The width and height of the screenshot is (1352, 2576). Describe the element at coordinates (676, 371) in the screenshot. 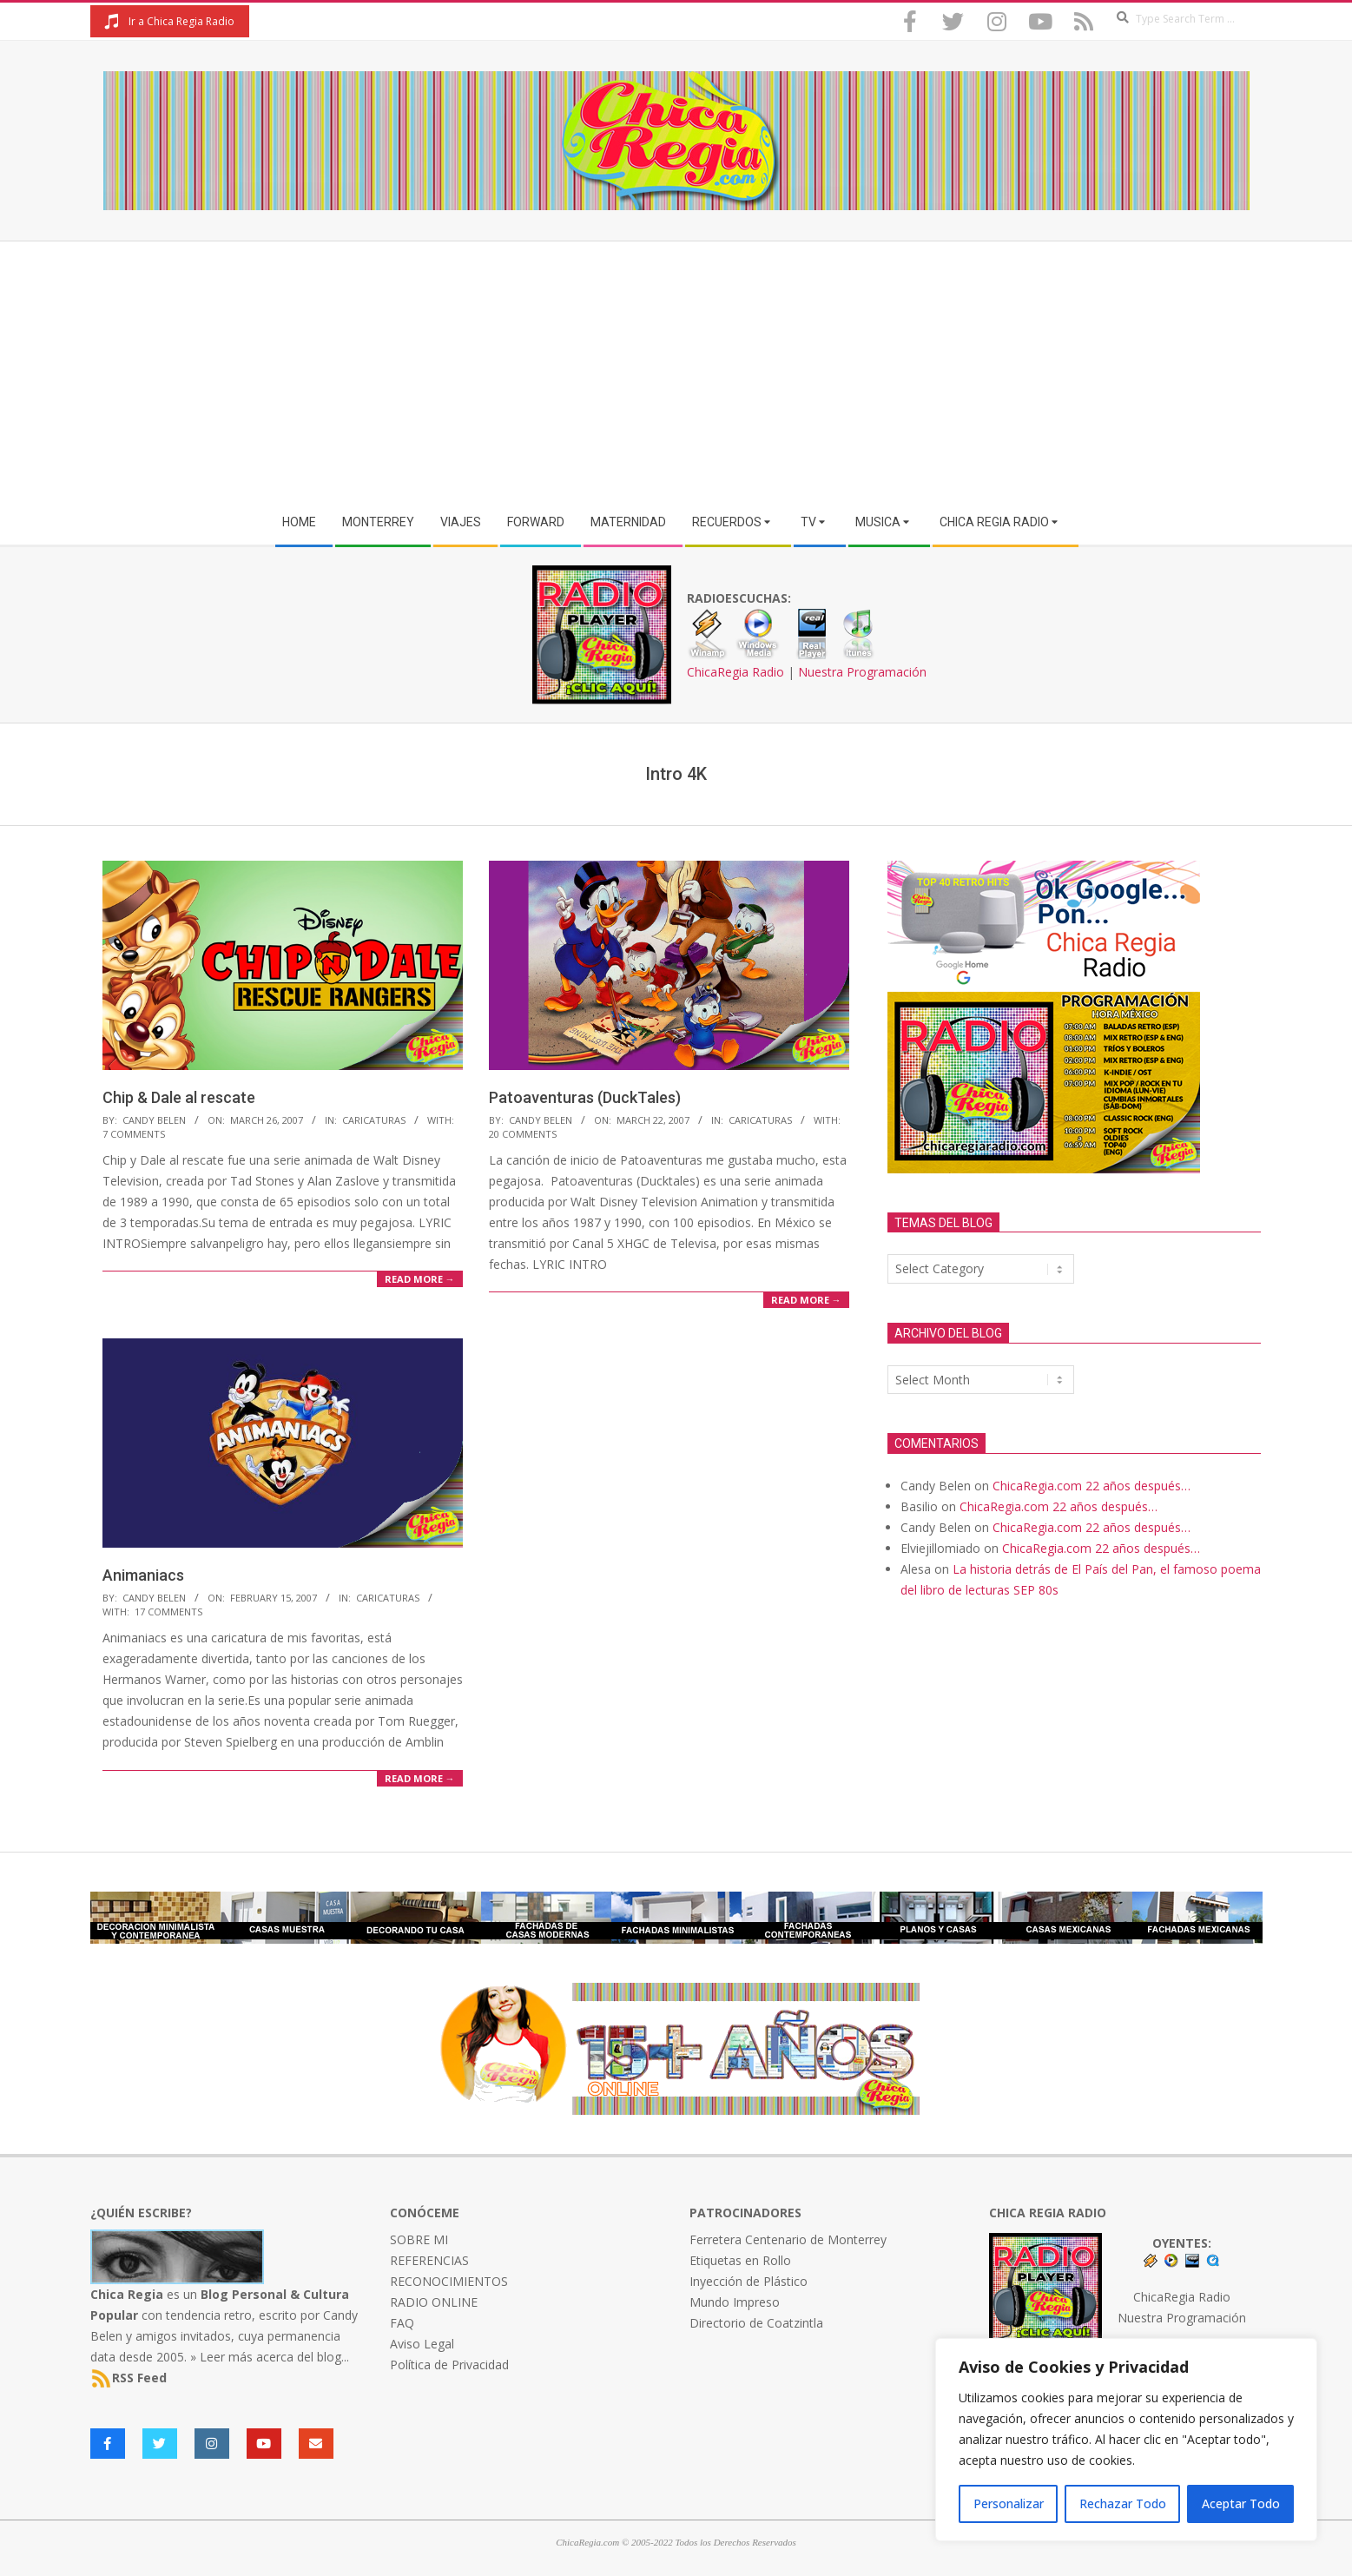

I see `[Advertisement]` at that location.